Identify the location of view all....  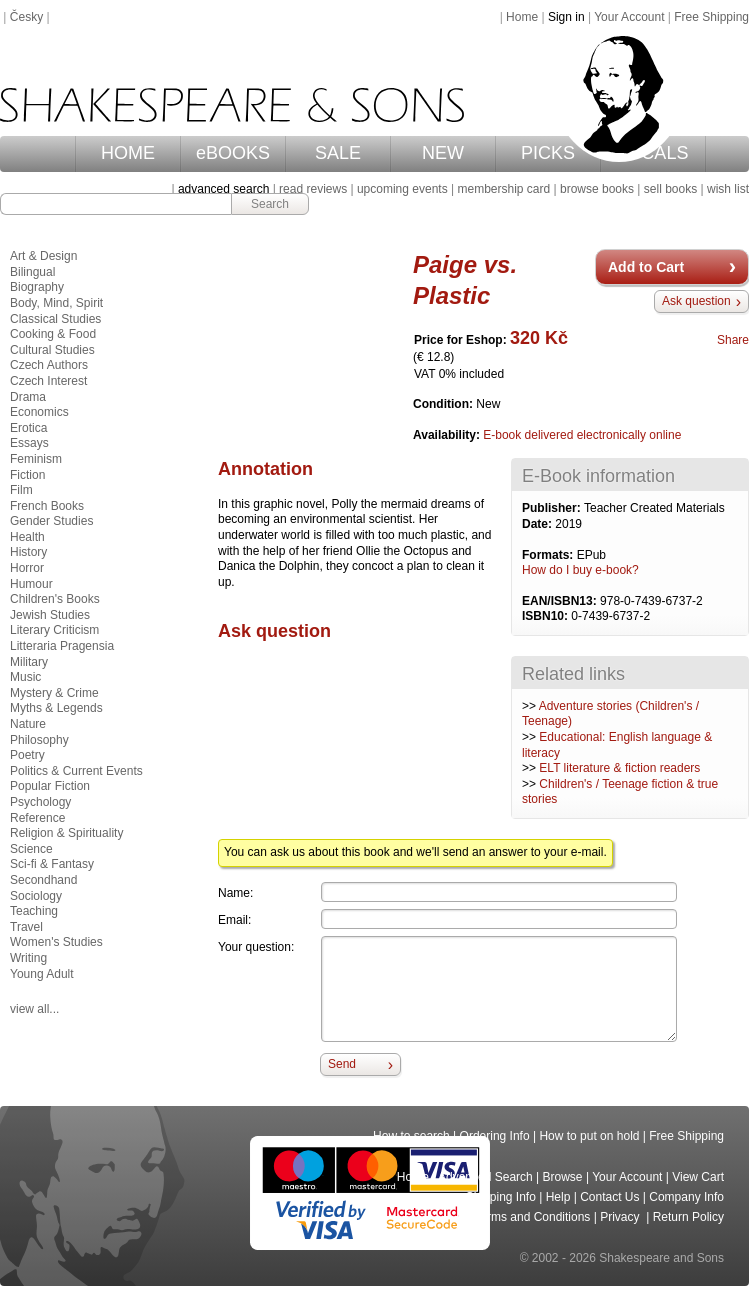
(34, 1009).